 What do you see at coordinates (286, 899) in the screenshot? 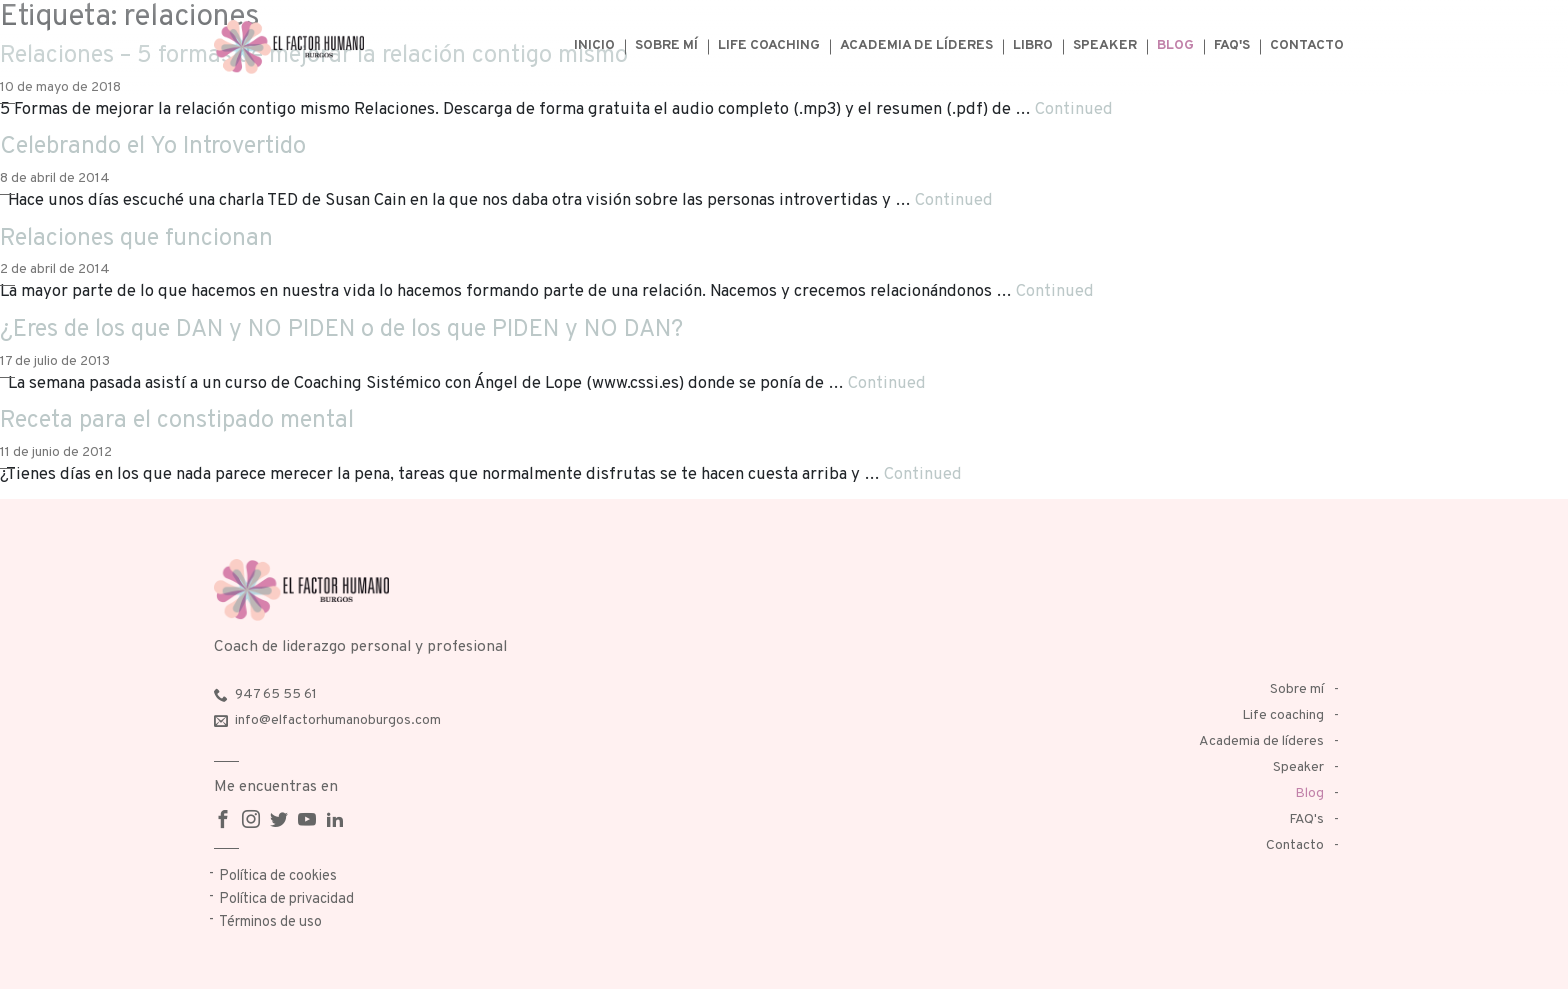
I see `Política de privacidad` at bounding box center [286, 899].